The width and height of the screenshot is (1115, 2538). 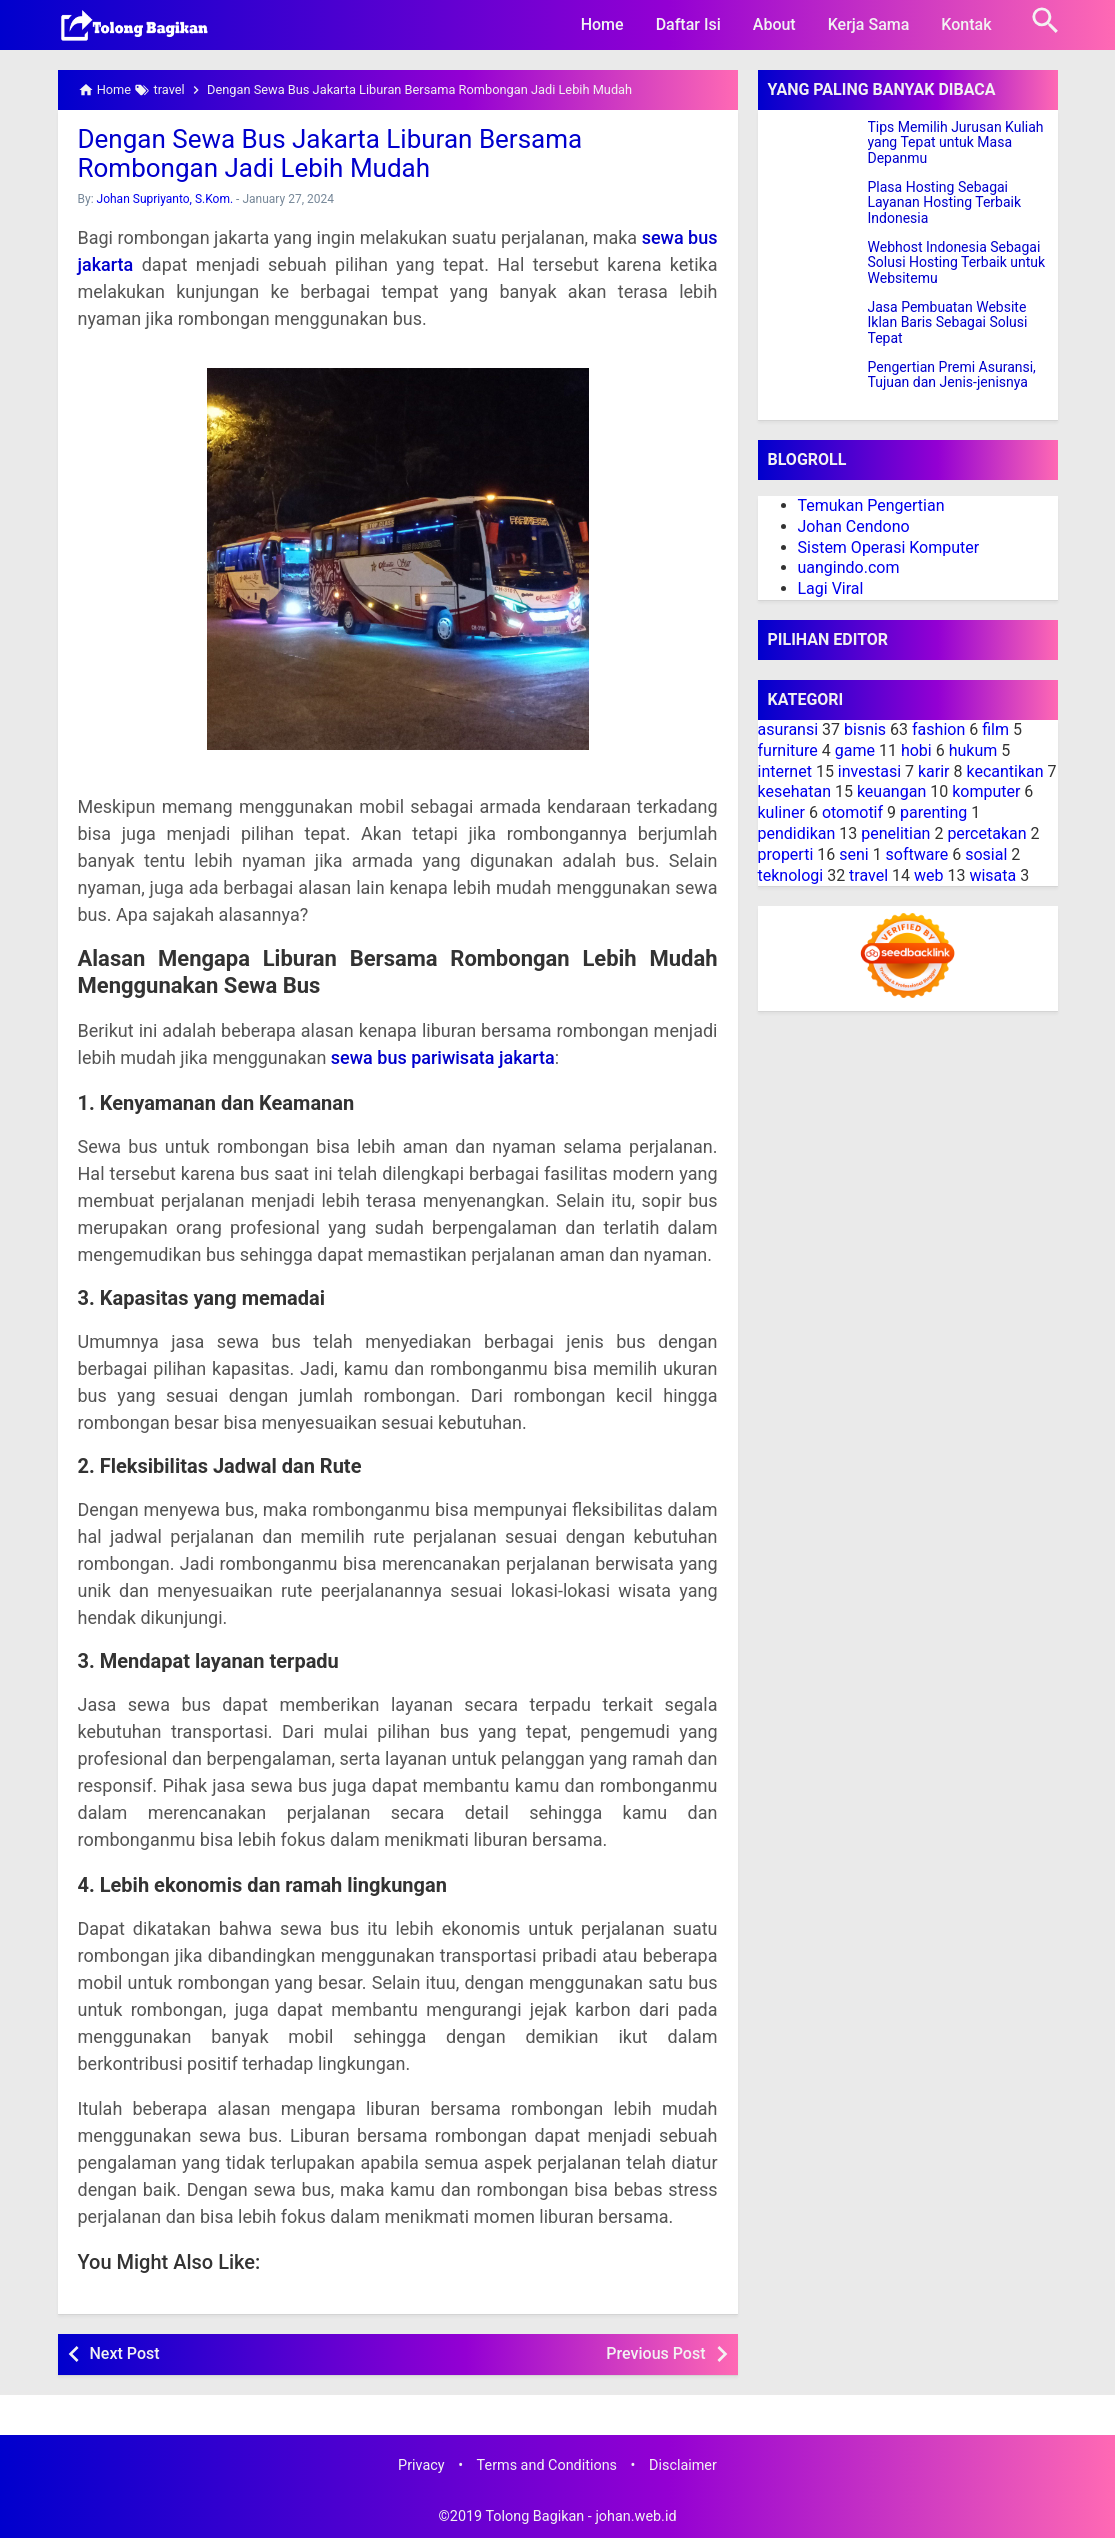 What do you see at coordinates (869, 24) in the screenshot?
I see `Kerja Sama` at bounding box center [869, 24].